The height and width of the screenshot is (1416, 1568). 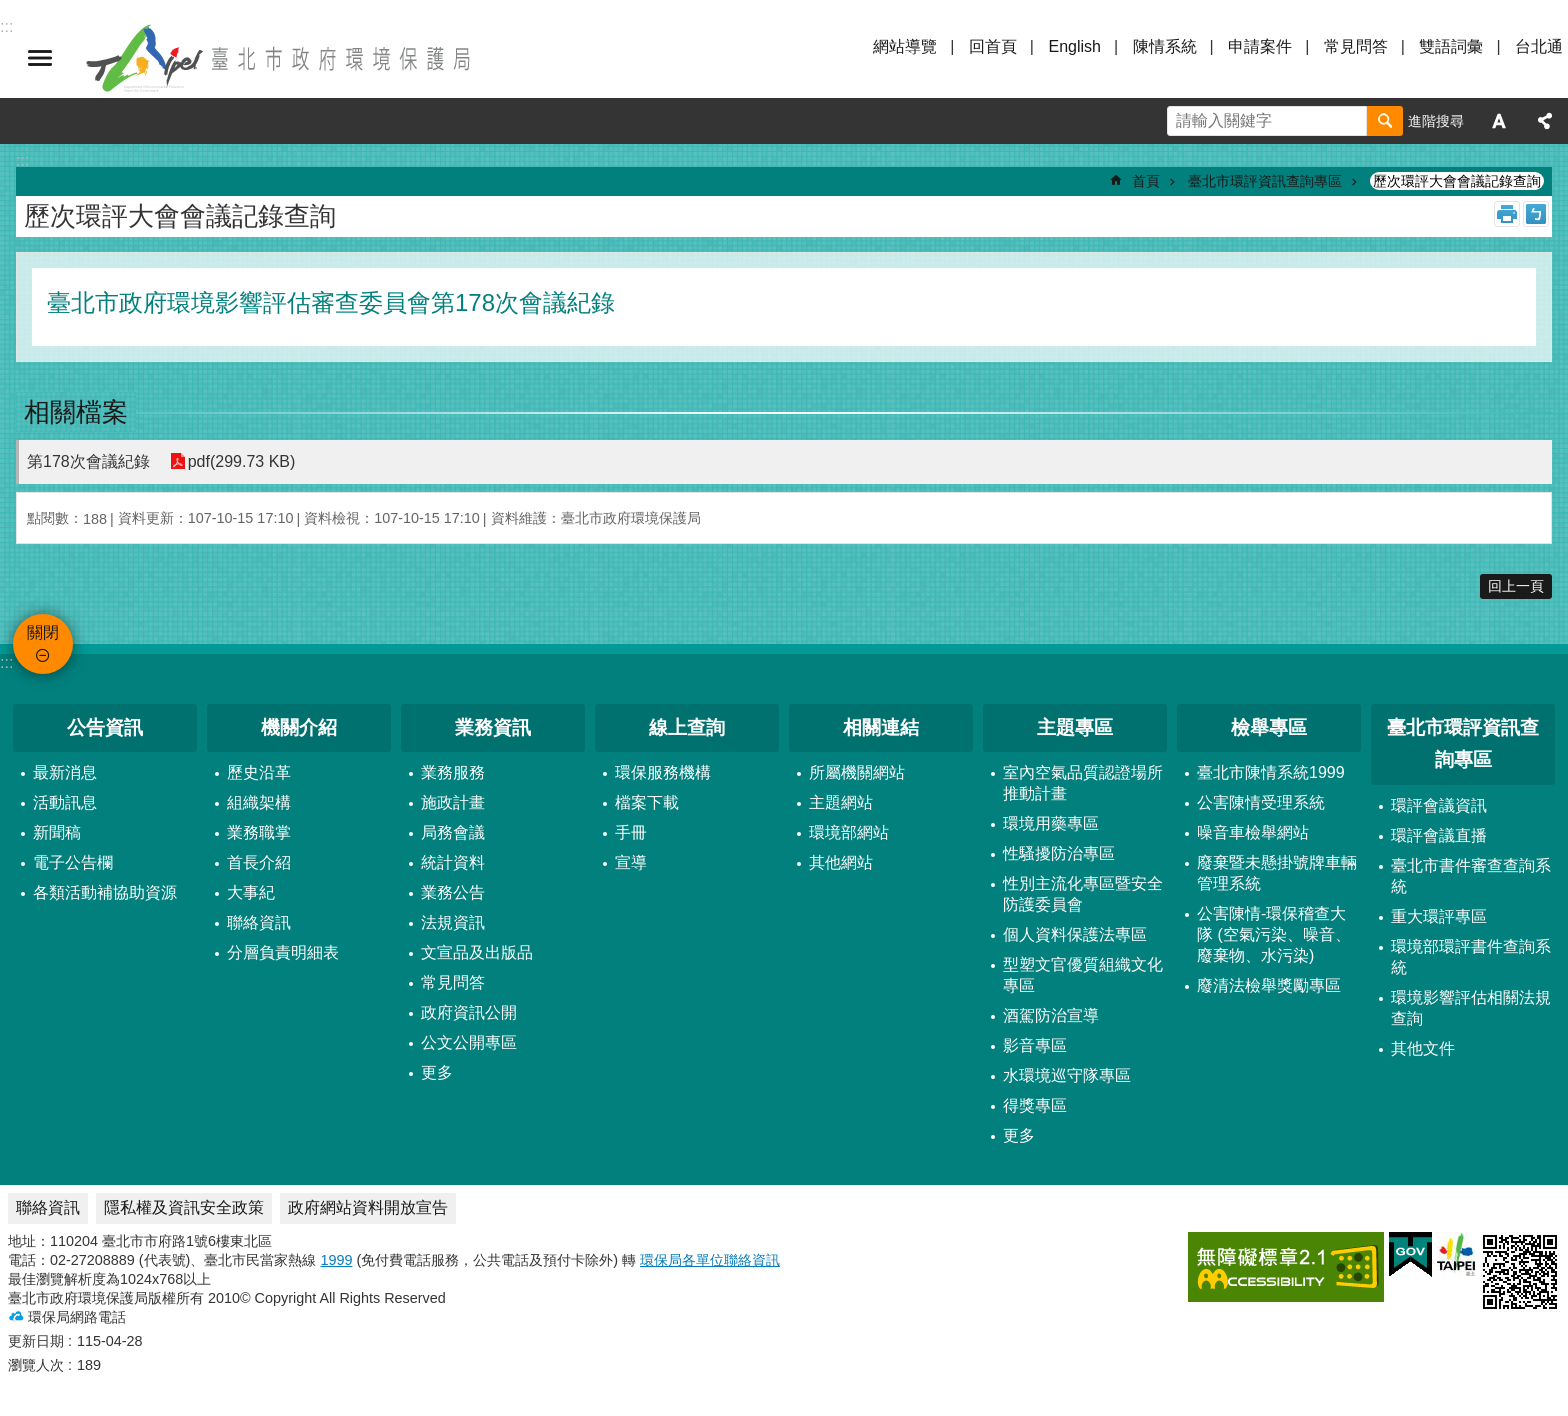 I want to click on 臺北市環評資訊查詢專區, so click(x=1265, y=181).